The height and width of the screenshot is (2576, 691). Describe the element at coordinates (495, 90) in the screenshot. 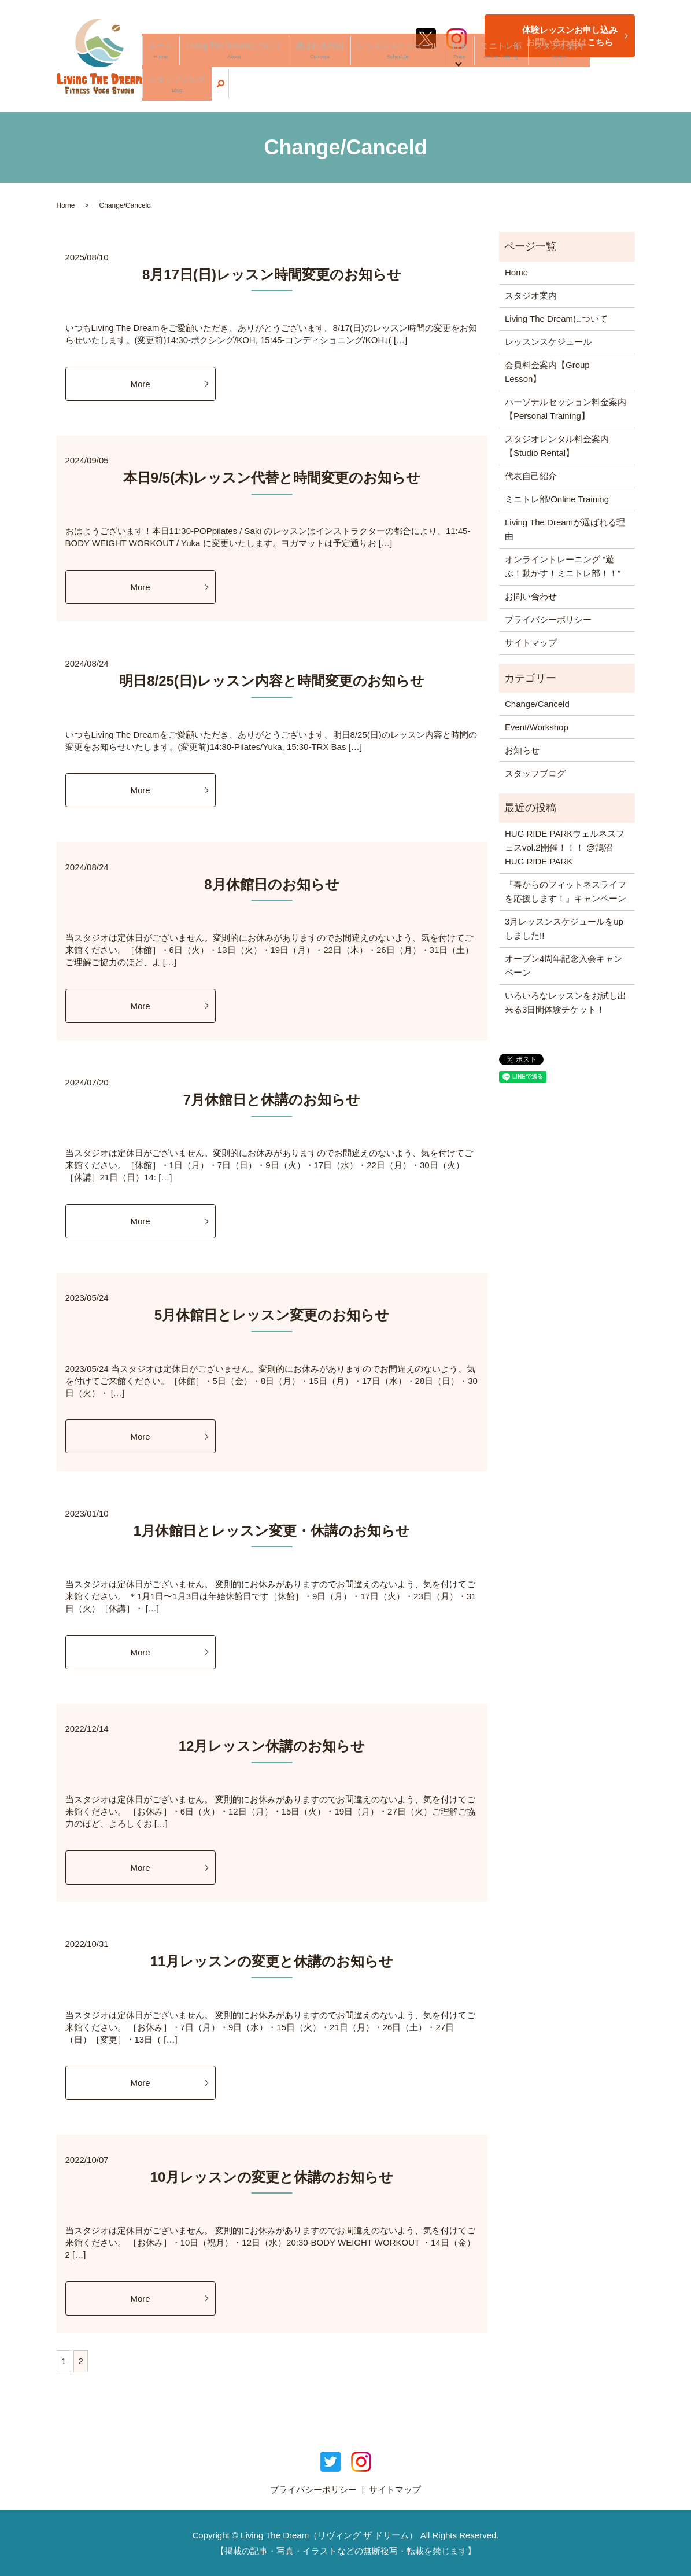

I see `ミニトレ部` at that location.